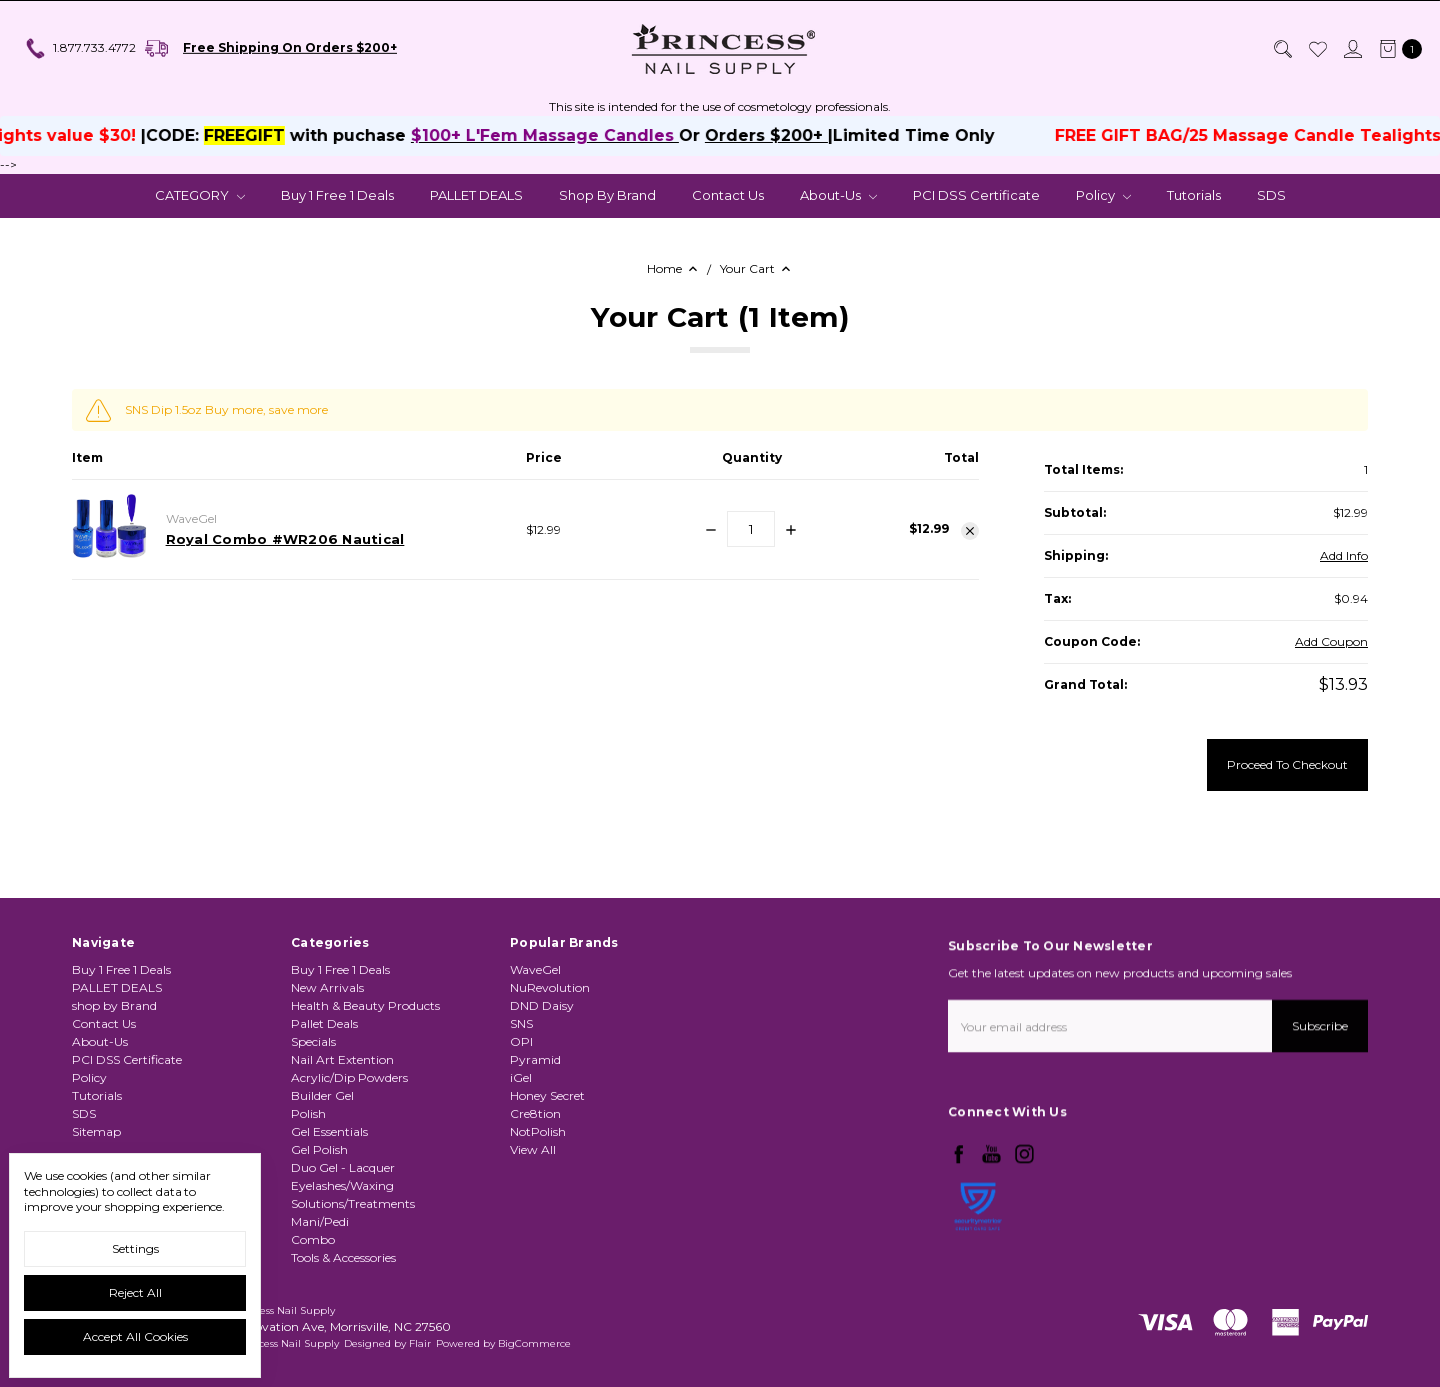  What do you see at coordinates (135, 1336) in the screenshot?
I see `Accept All Cookies` at bounding box center [135, 1336].